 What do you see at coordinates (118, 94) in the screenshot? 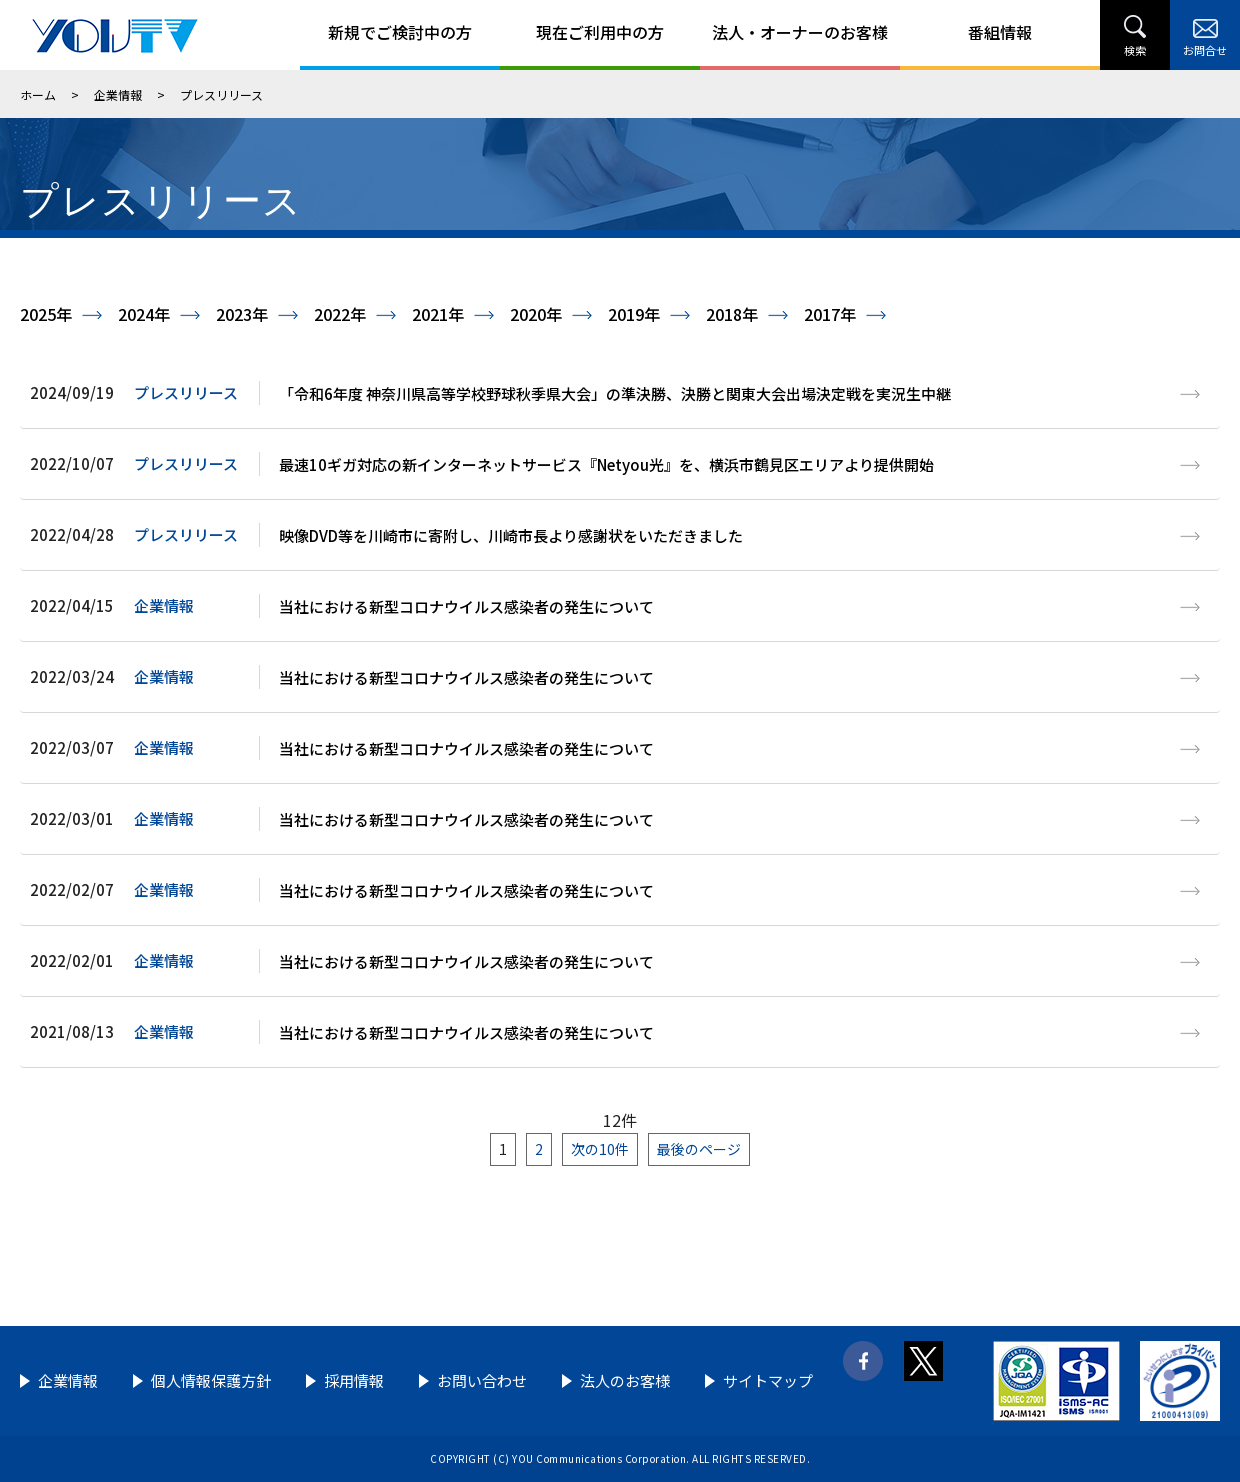
I see `企業情報` at bounding box center [118, 94].